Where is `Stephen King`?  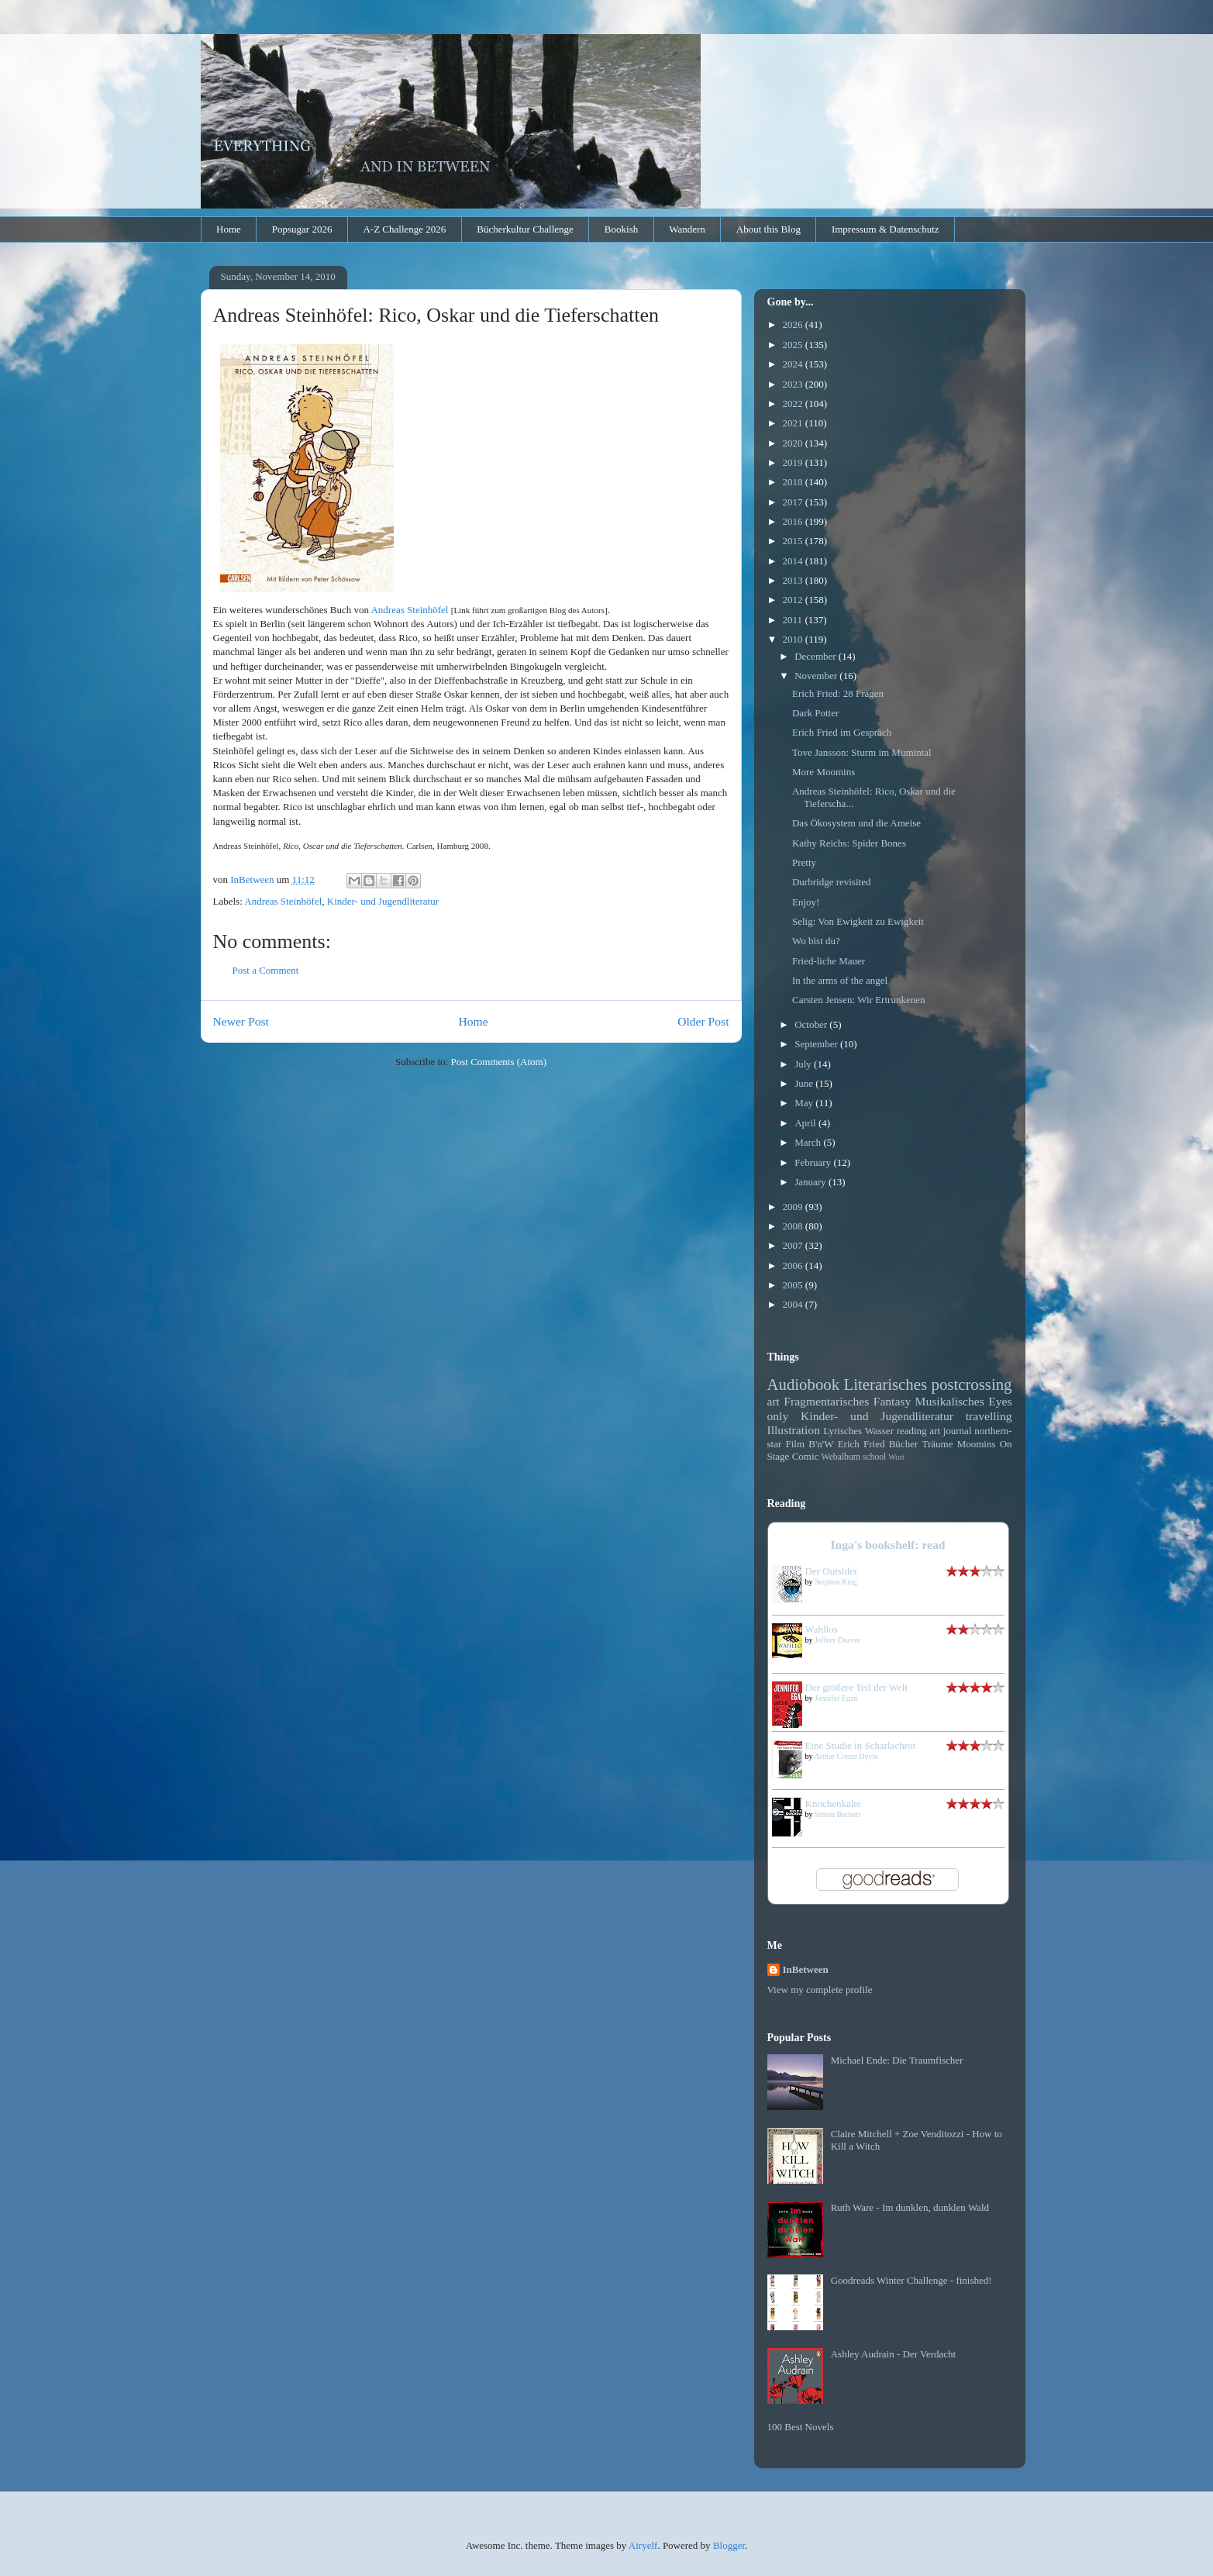
Stephen King is located at coordinates (836, 1582).